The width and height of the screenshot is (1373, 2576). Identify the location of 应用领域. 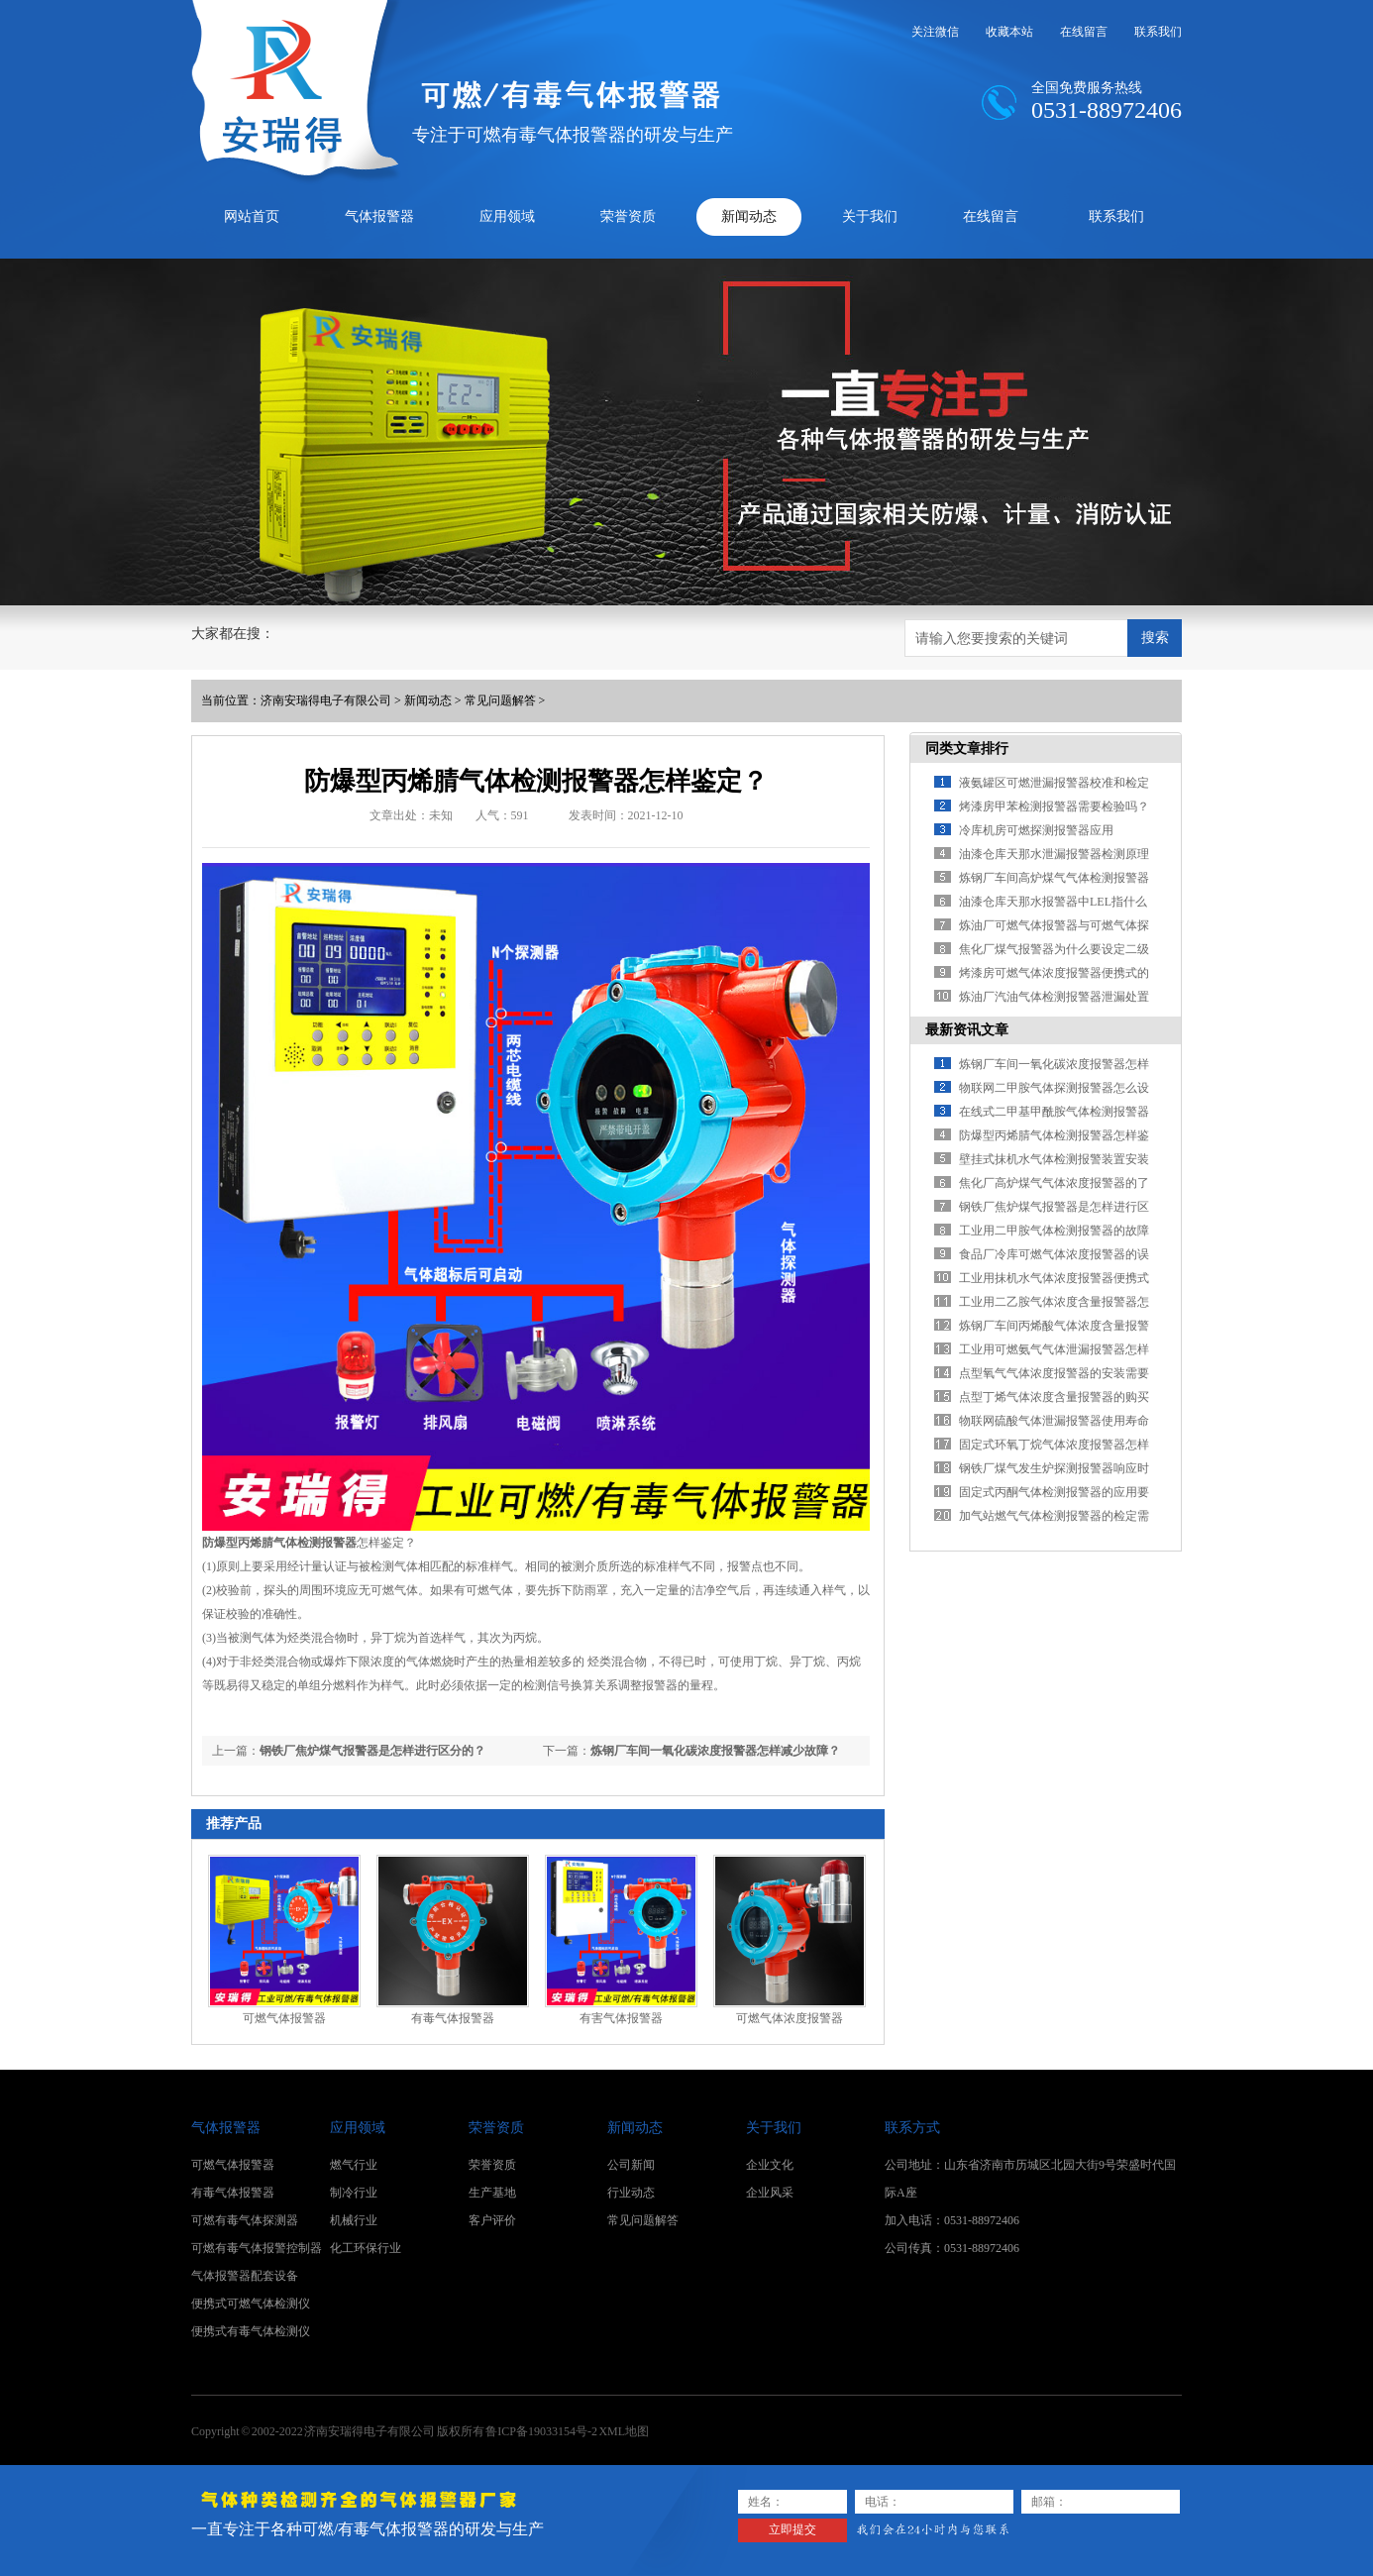
(507, 216).